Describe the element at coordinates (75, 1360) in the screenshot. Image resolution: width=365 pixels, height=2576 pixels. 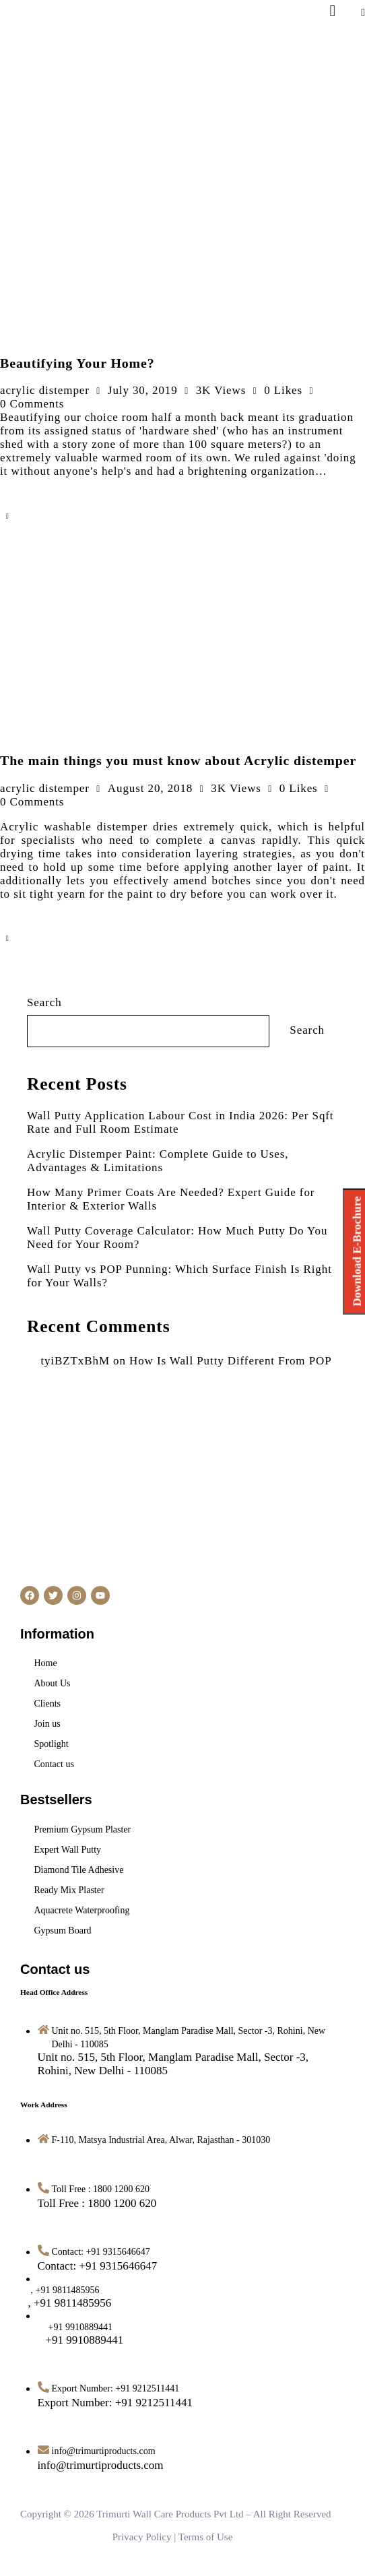
I see `tyiBZTxBhM` at that location.